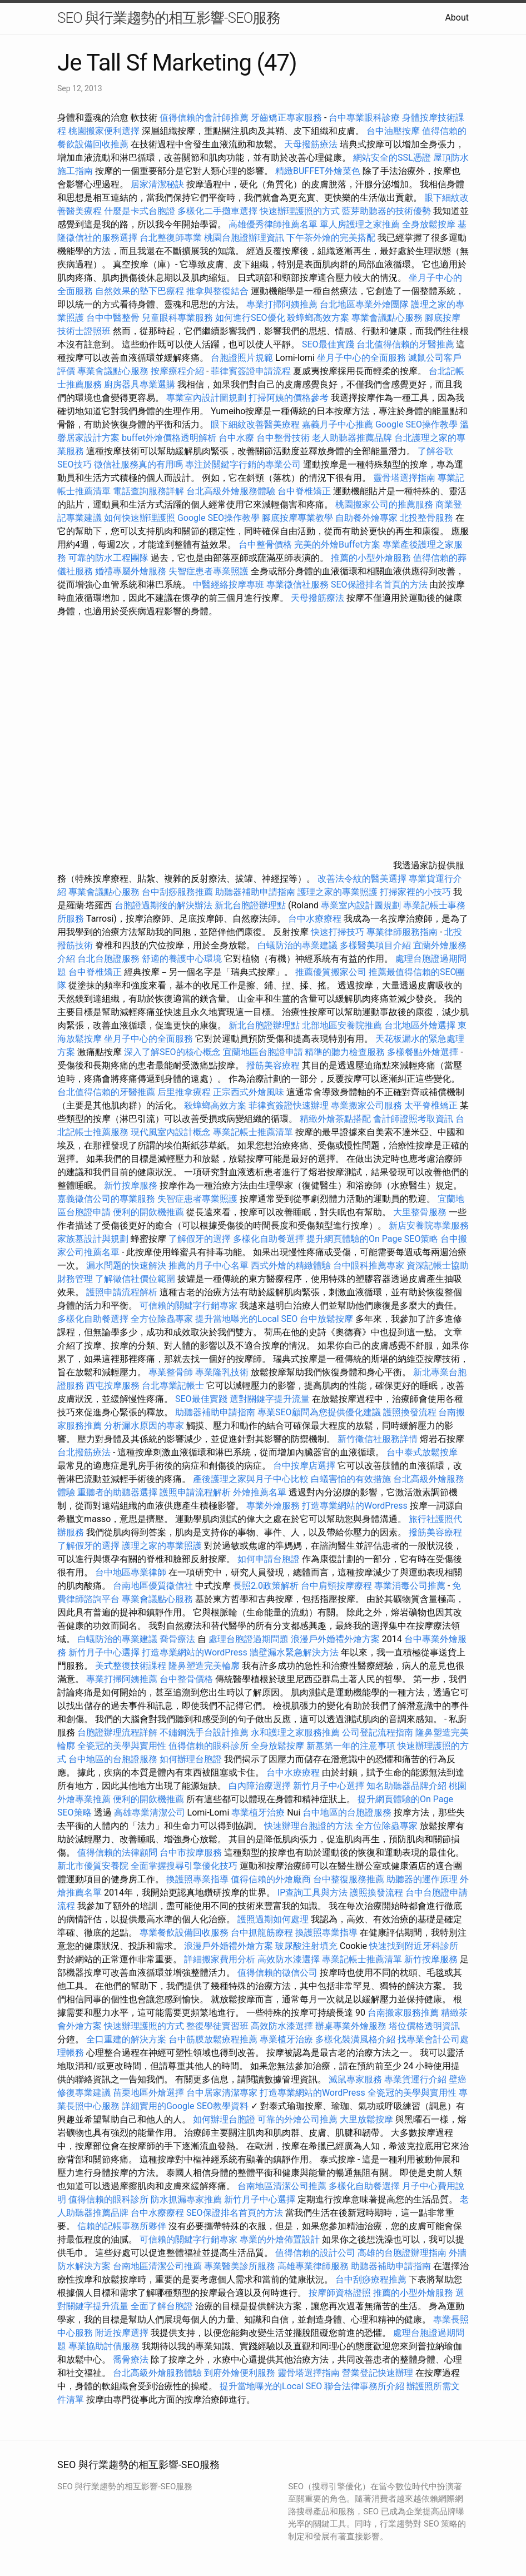 The height and width of the screenshot is (2576, 526). I want to click on 值得信賴的法律顧問, so click(117, 1852).